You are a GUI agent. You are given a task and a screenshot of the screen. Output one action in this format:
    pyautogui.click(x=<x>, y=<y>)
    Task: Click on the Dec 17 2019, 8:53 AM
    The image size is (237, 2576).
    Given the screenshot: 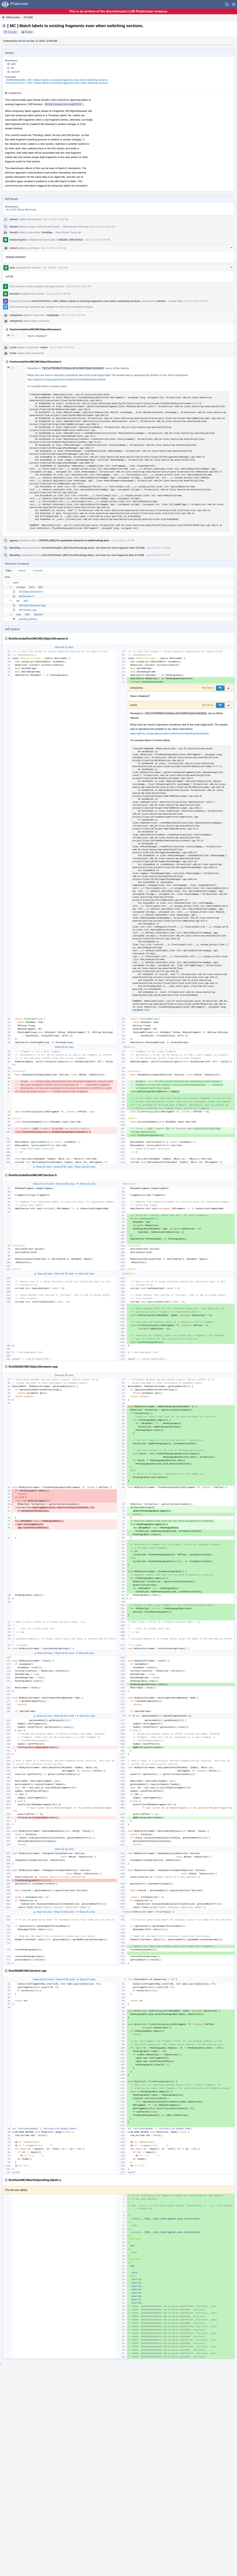 What is the action you would take?
    pyautogui.click(x=196, y=301)
    